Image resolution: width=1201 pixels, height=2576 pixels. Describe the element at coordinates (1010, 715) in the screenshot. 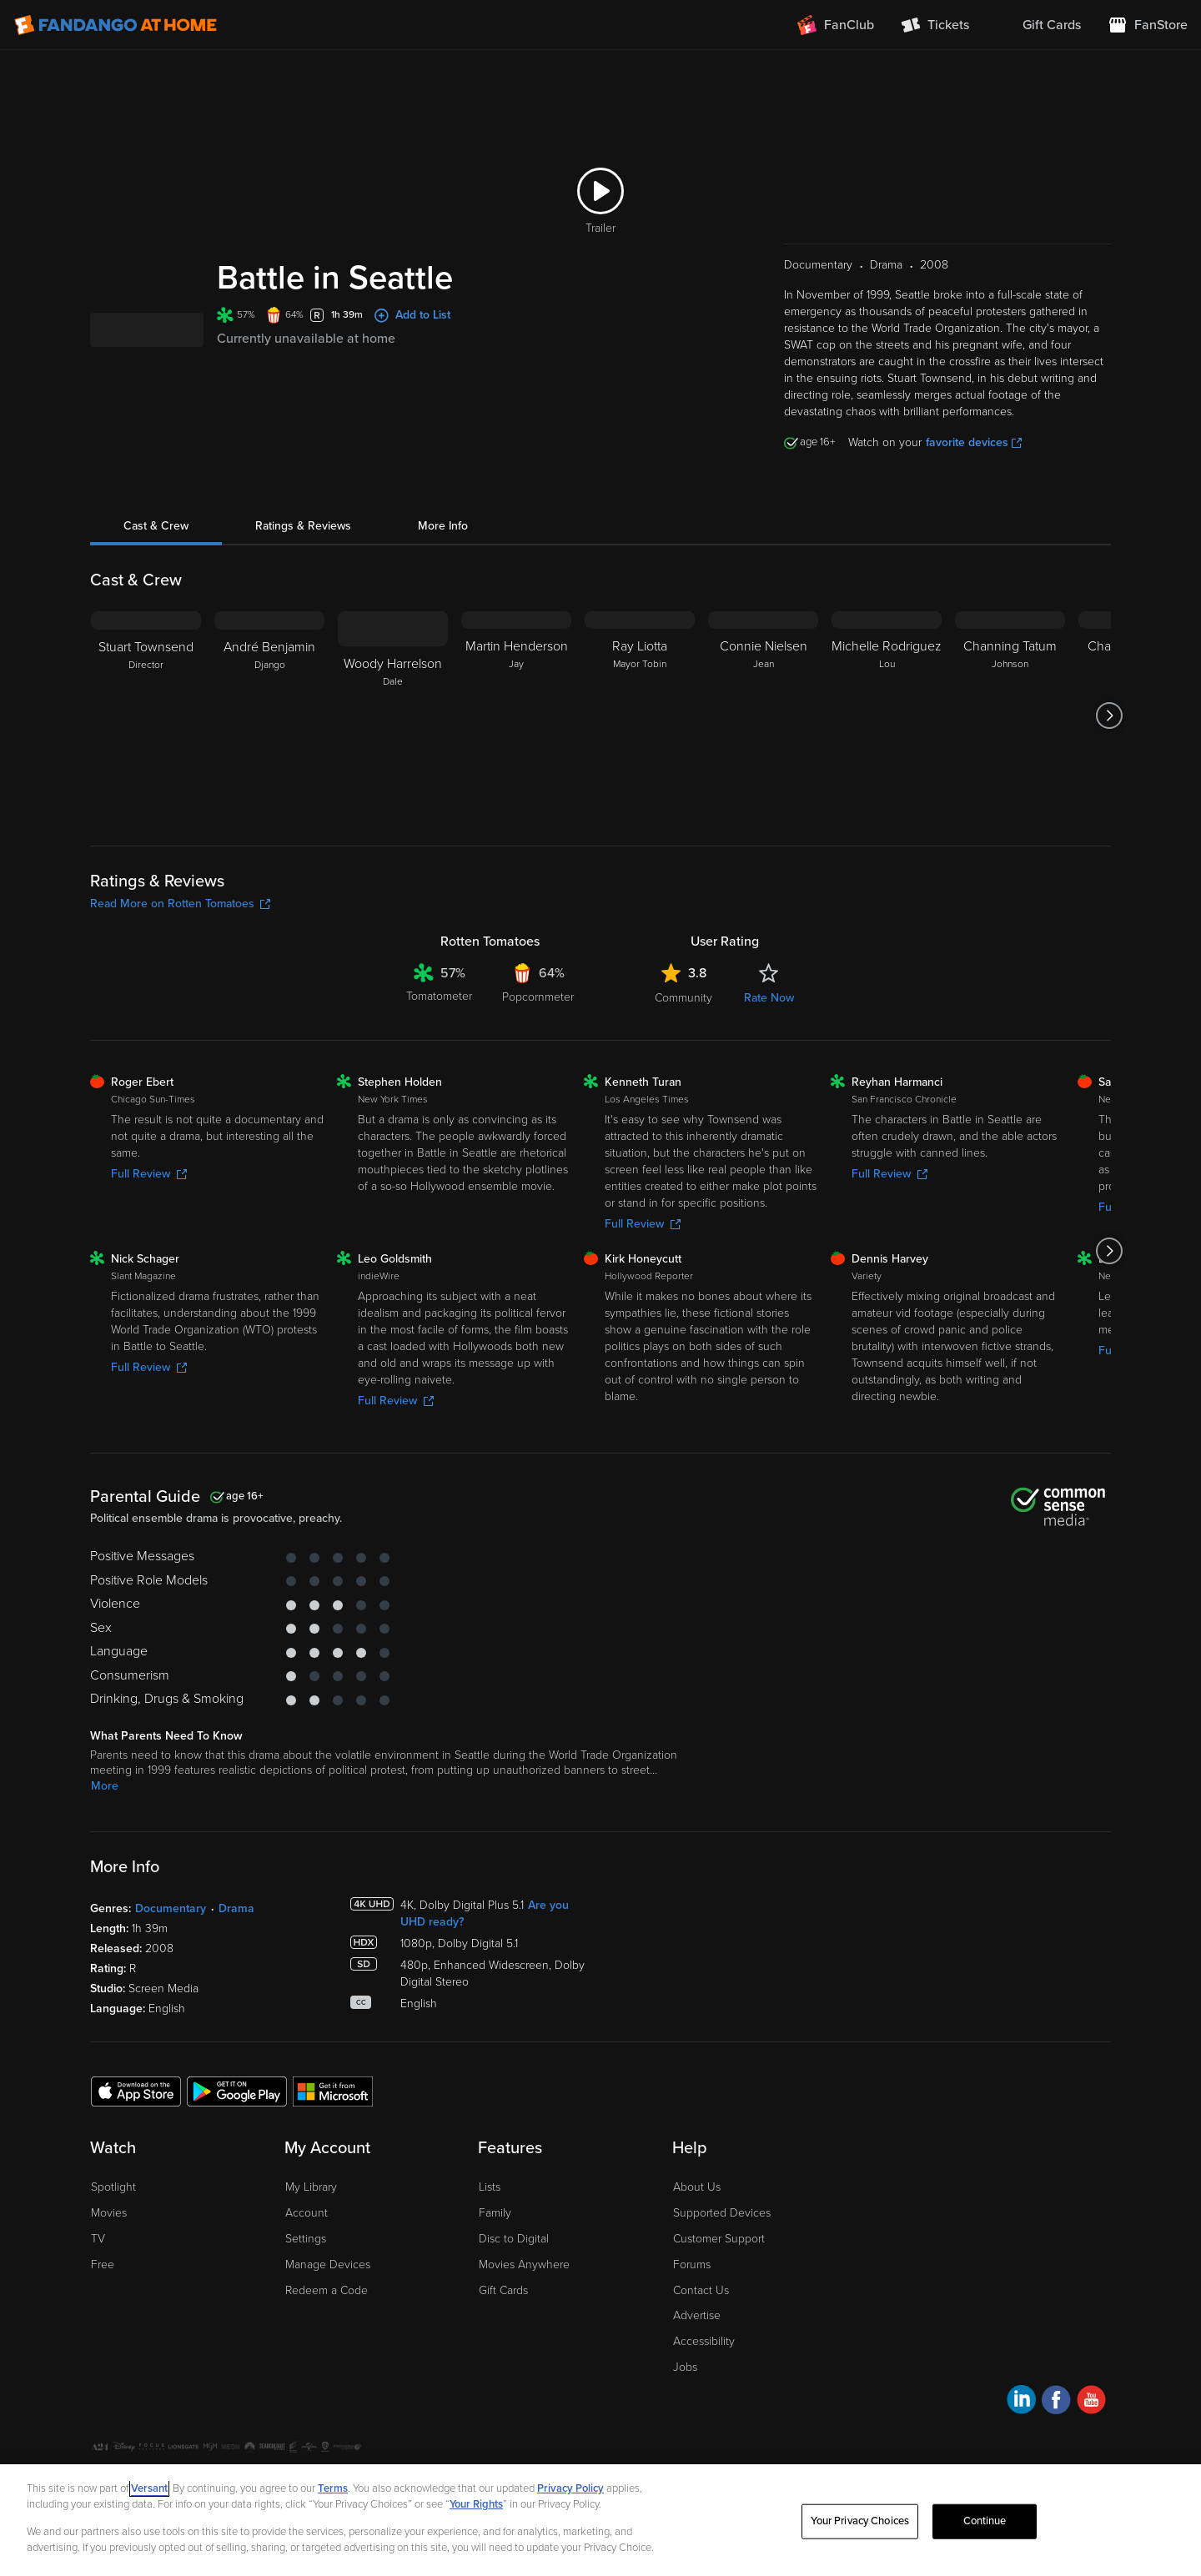

I see `[Channing Tatum Johnson]` at that location.